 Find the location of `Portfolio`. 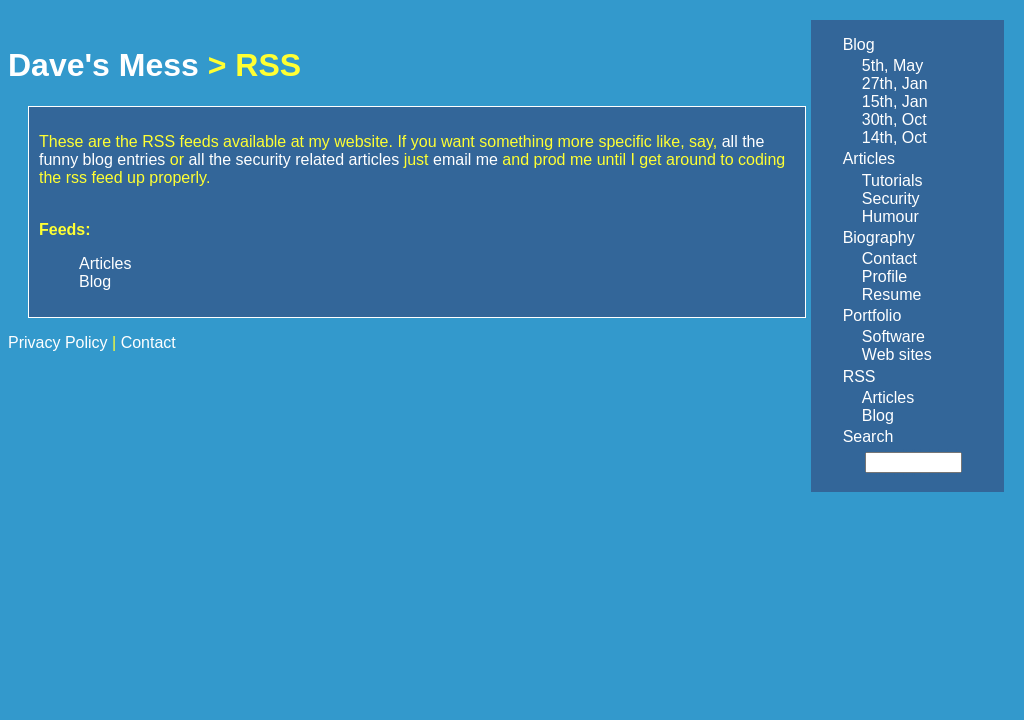

Portfolio is located at coordinates (872, 315).